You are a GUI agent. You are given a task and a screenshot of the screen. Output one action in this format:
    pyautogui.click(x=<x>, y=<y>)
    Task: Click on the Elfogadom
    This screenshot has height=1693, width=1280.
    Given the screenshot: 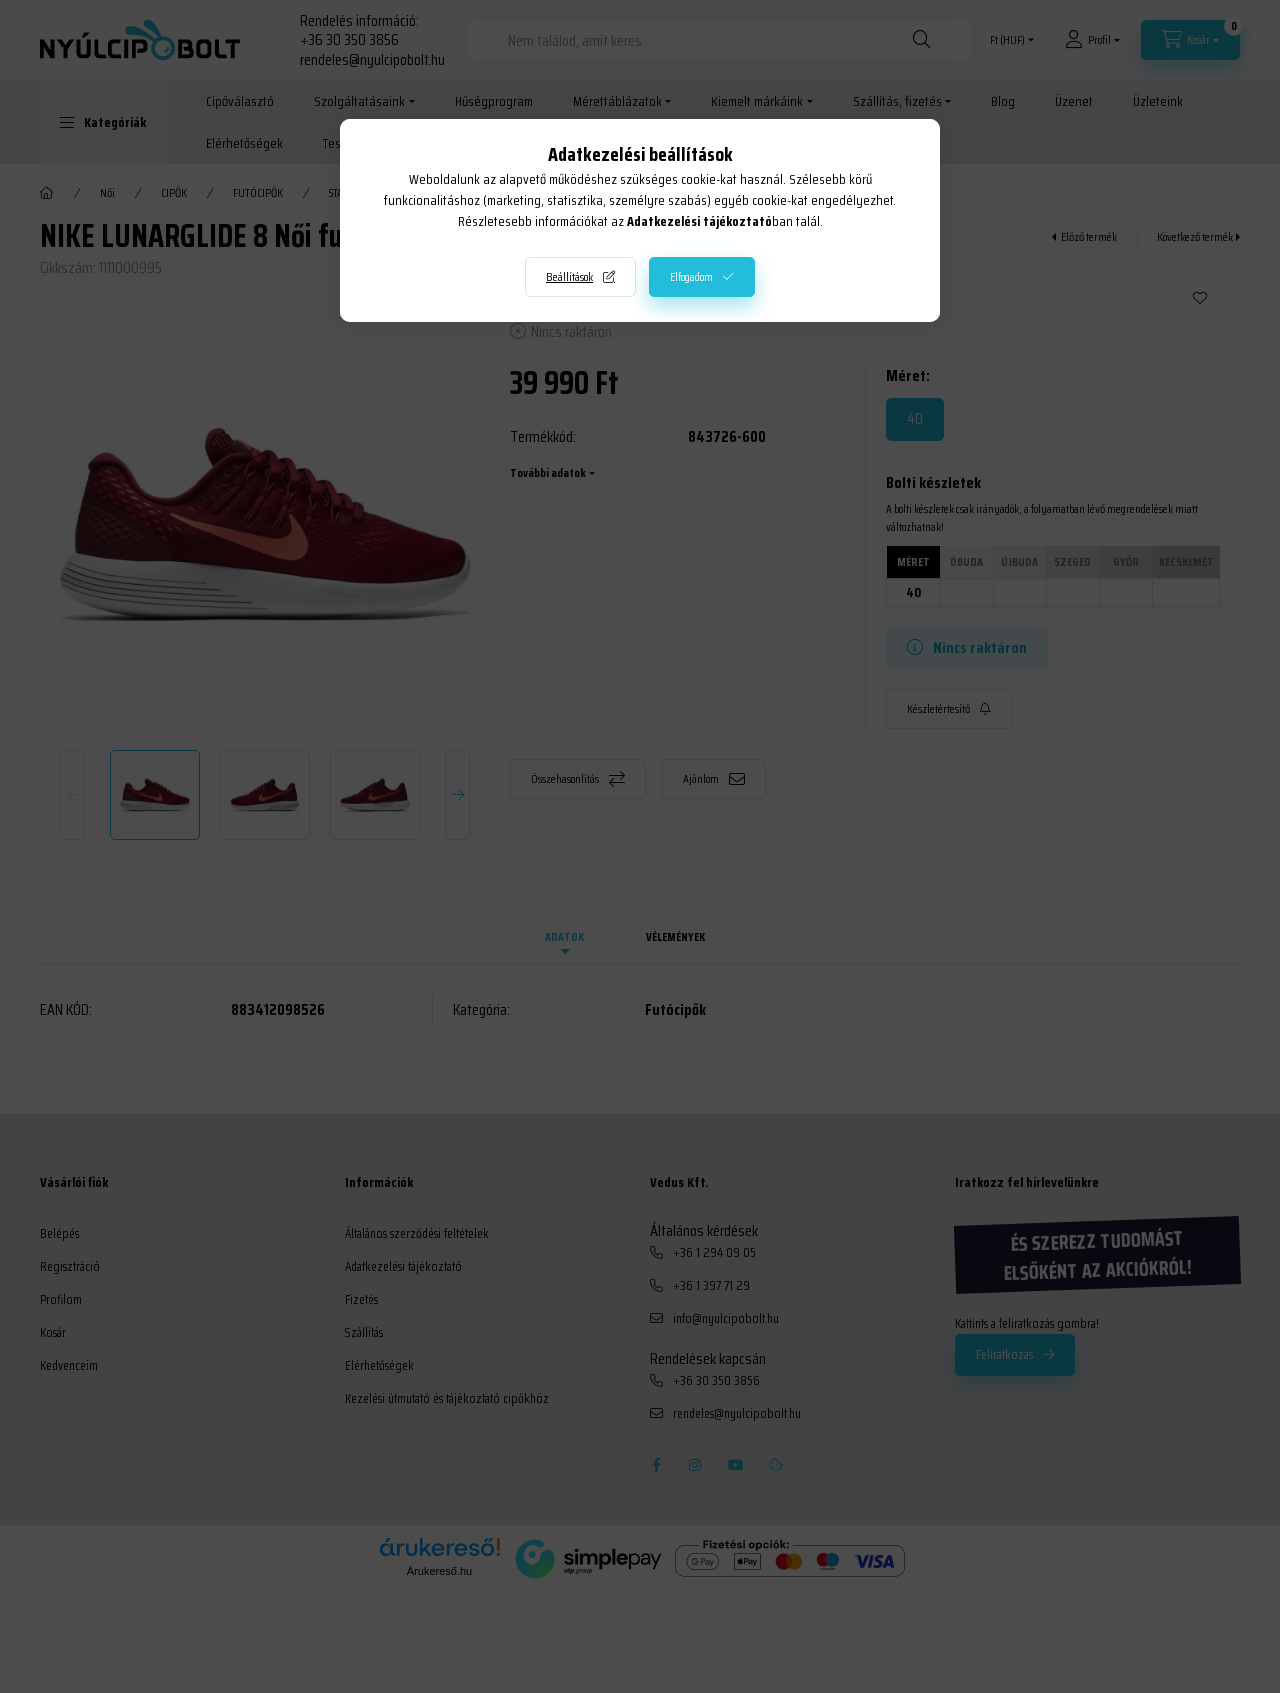 What is the action you would take?
    pyautogui.click(x=691, y=276)
    